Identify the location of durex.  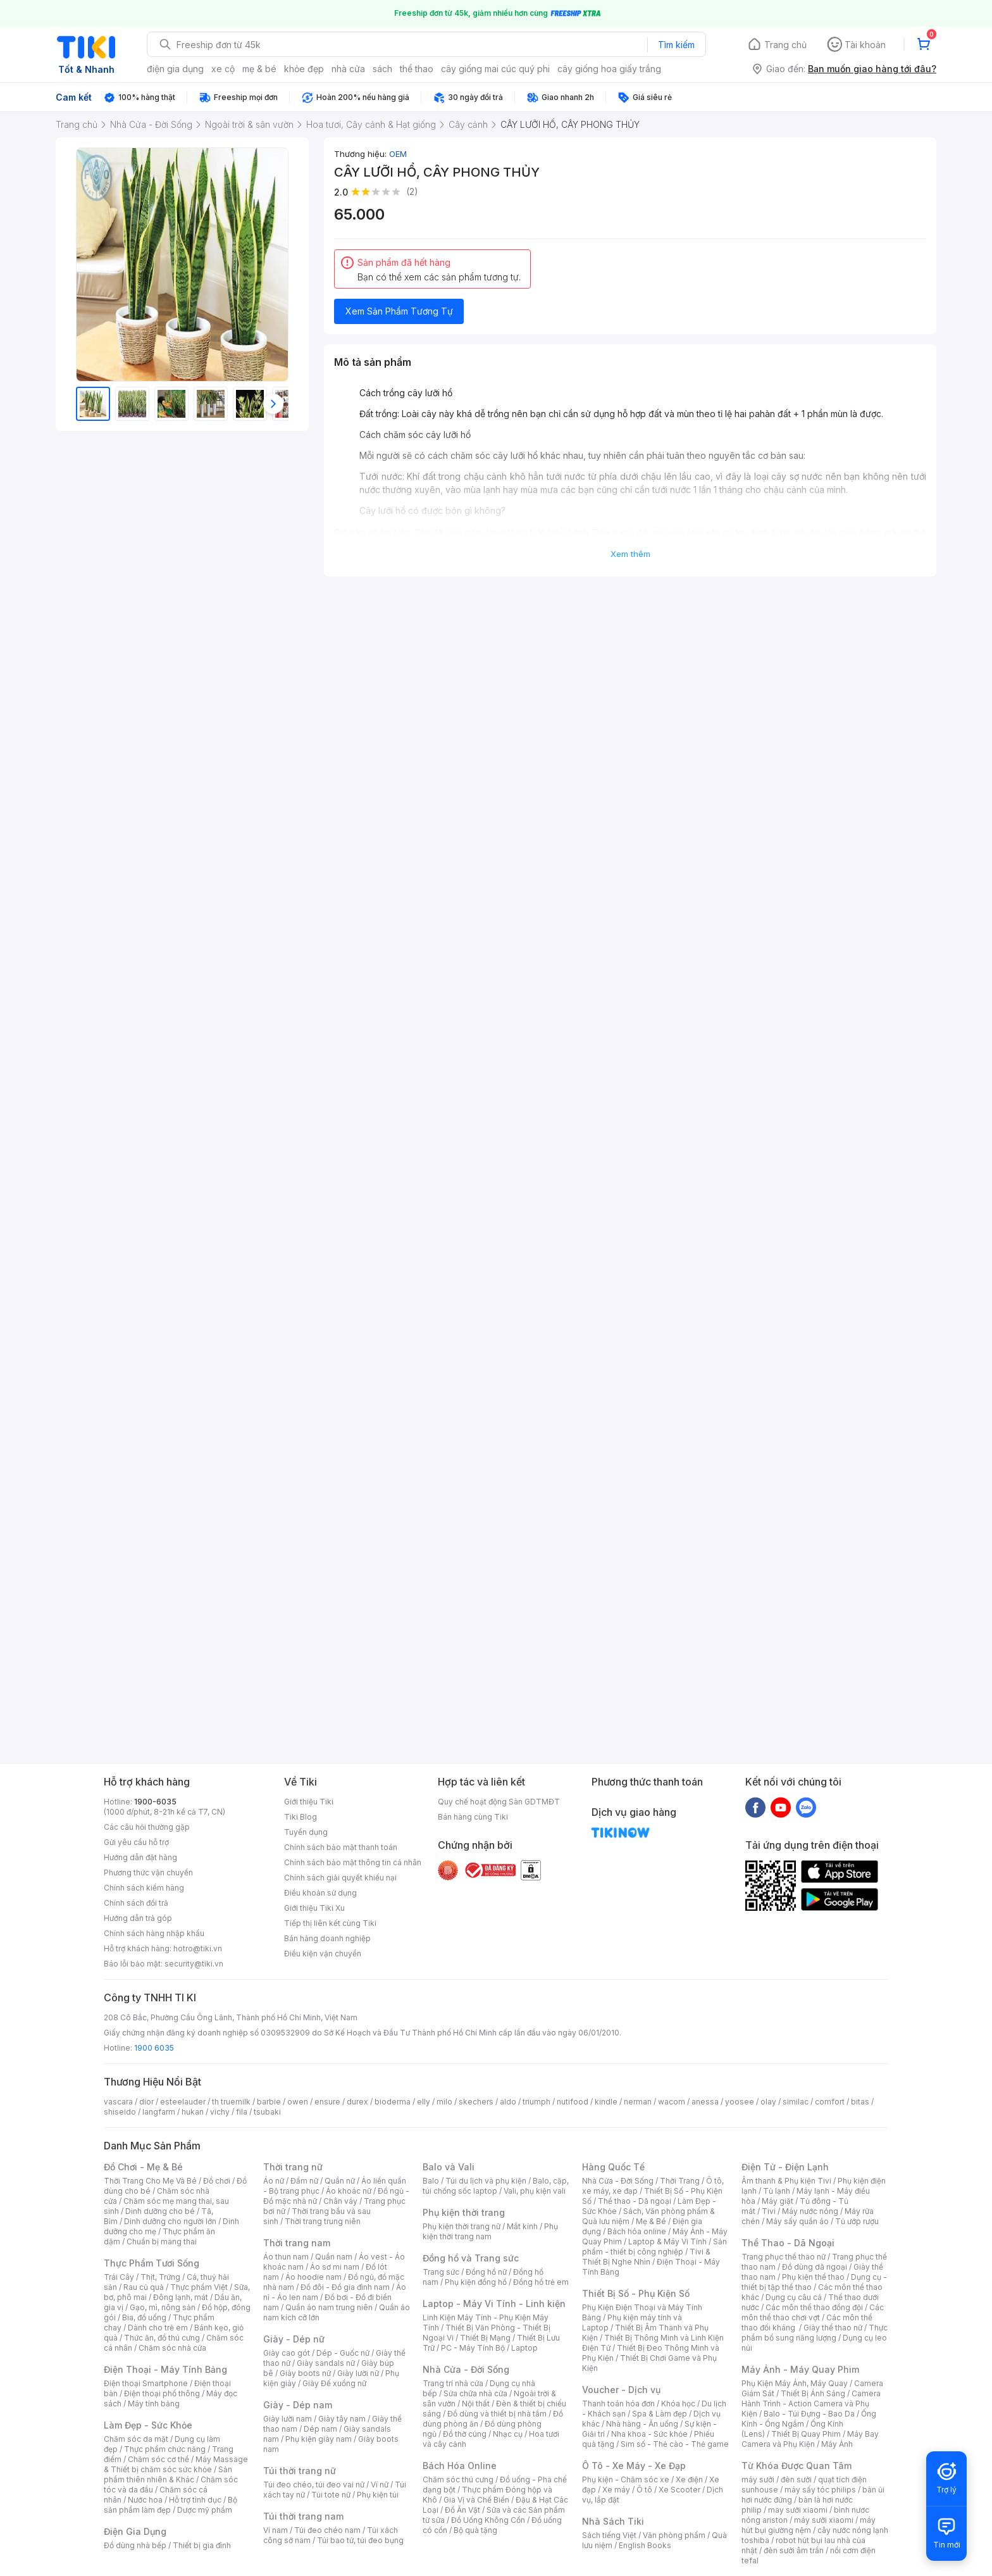
(357, 2101).